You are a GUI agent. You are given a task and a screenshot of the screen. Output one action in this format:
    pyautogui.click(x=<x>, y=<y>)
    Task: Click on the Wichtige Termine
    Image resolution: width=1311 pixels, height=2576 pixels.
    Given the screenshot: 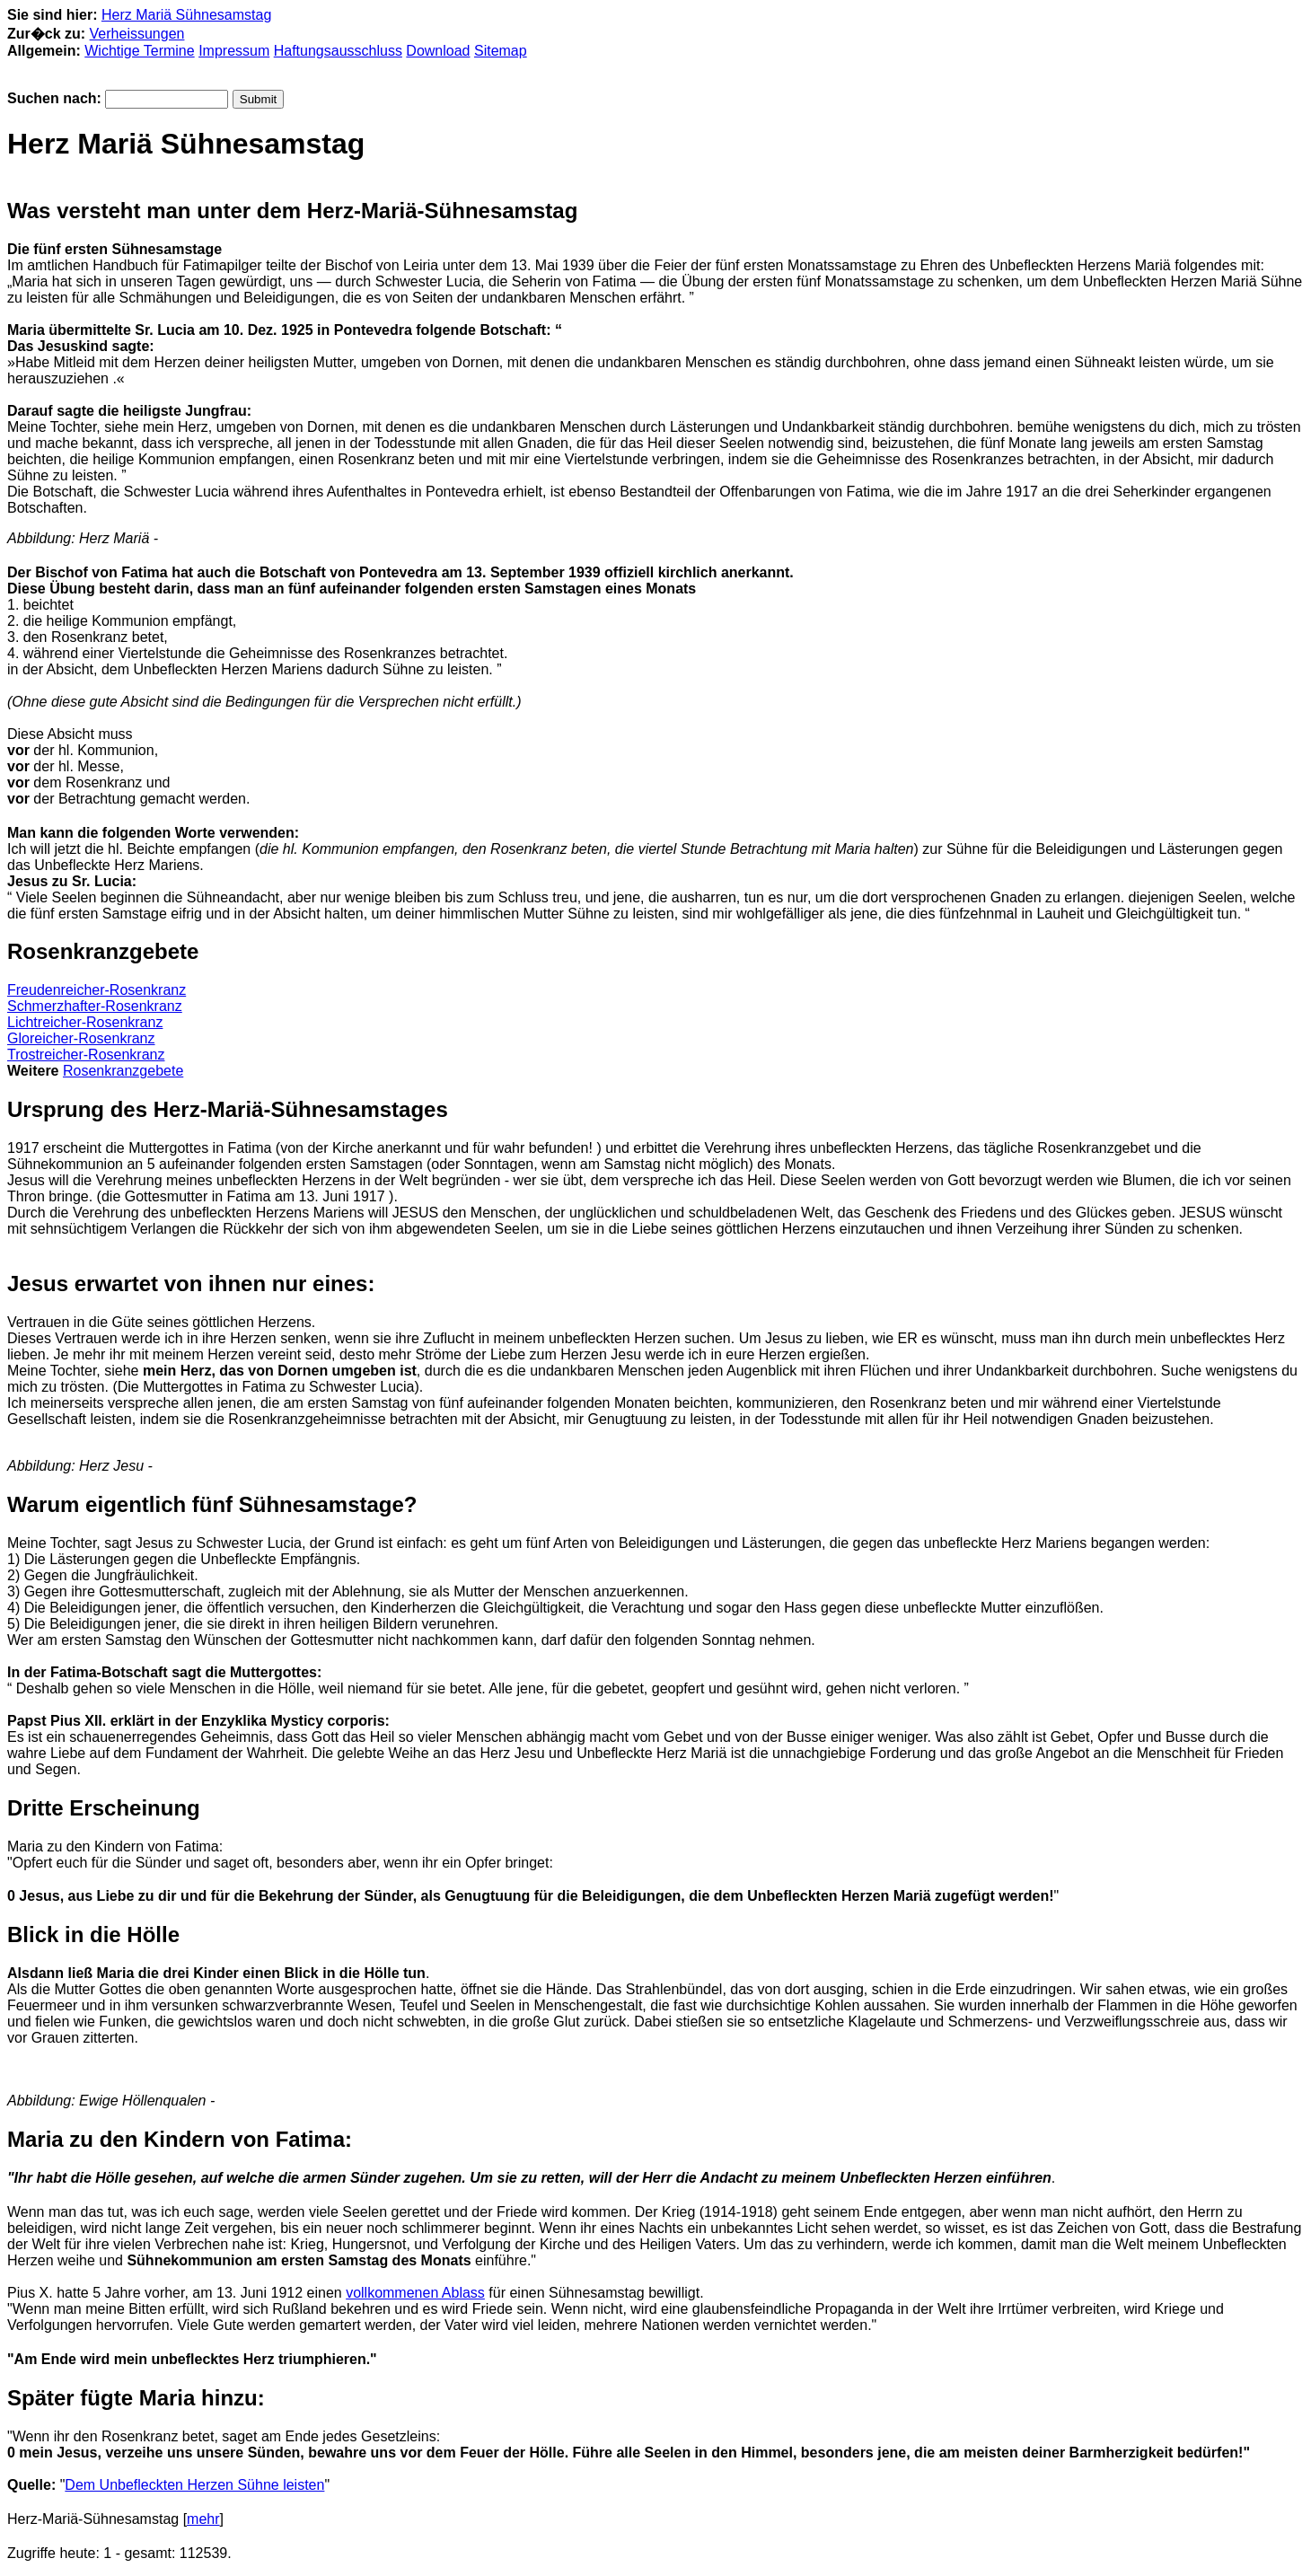 What is the action you would take?
    pyautogui.click(x=139, y=50)
    